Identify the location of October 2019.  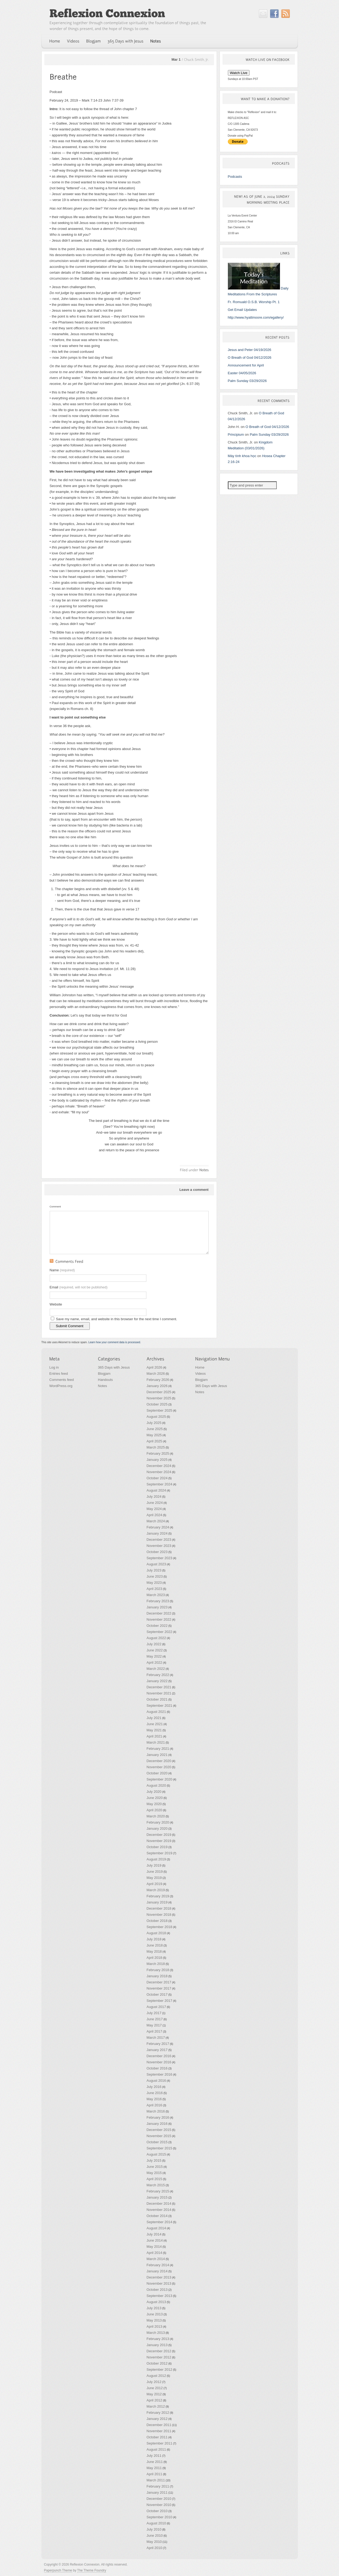
(157, 1847).